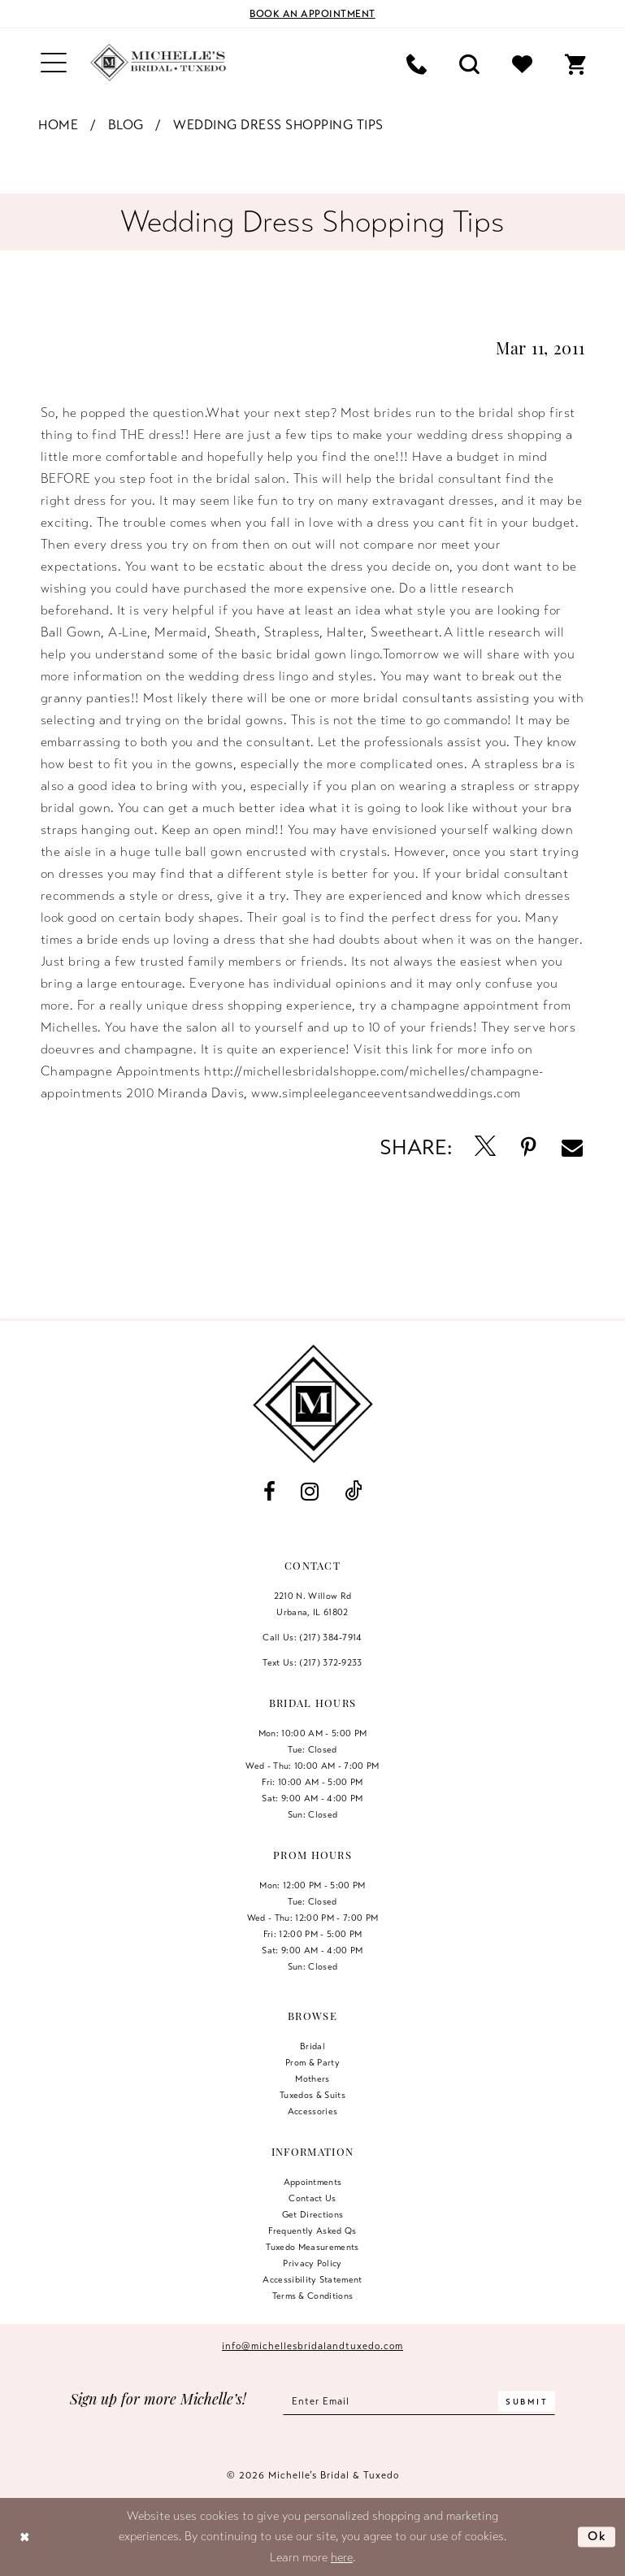 The width and height of the screenshot is (625, 2576). Describe the element at coordinates (270, 1492) in the screenshot. I see `[Visit our Facebook - Opens in new tab]` at that location.